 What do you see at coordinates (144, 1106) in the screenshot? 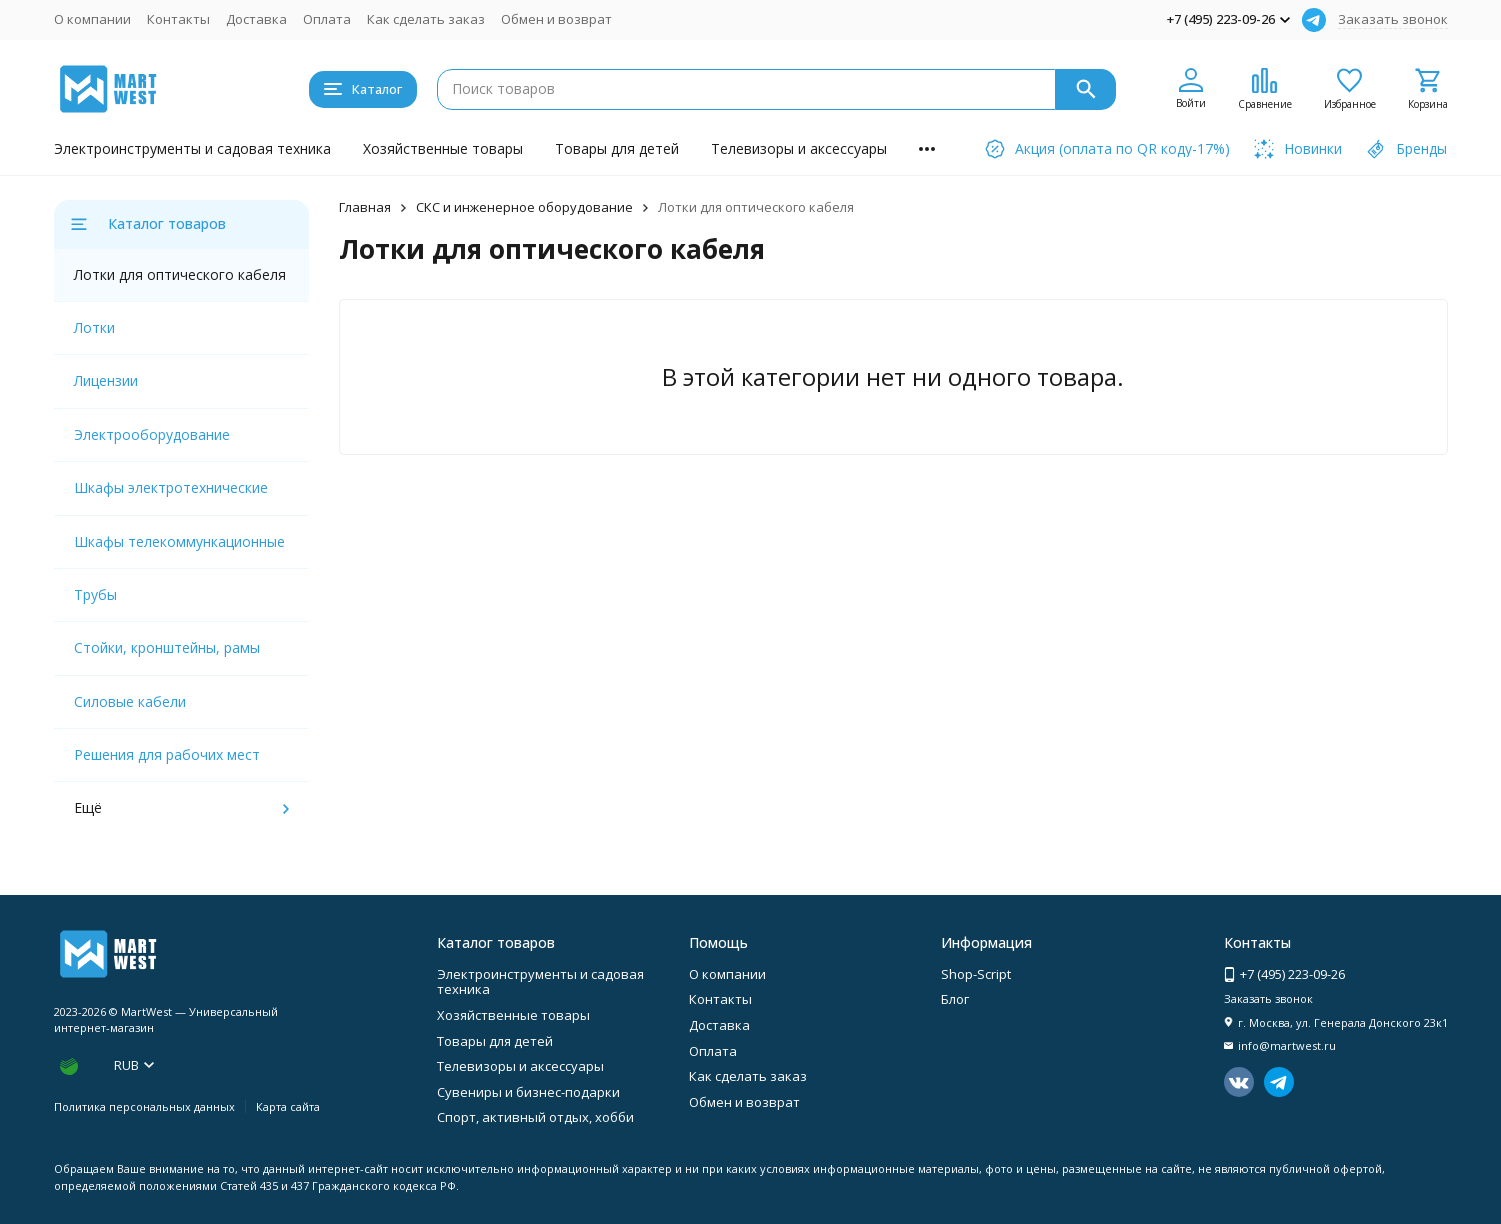
I see `Политика персональных данных` at bounding box center [144, 1106].